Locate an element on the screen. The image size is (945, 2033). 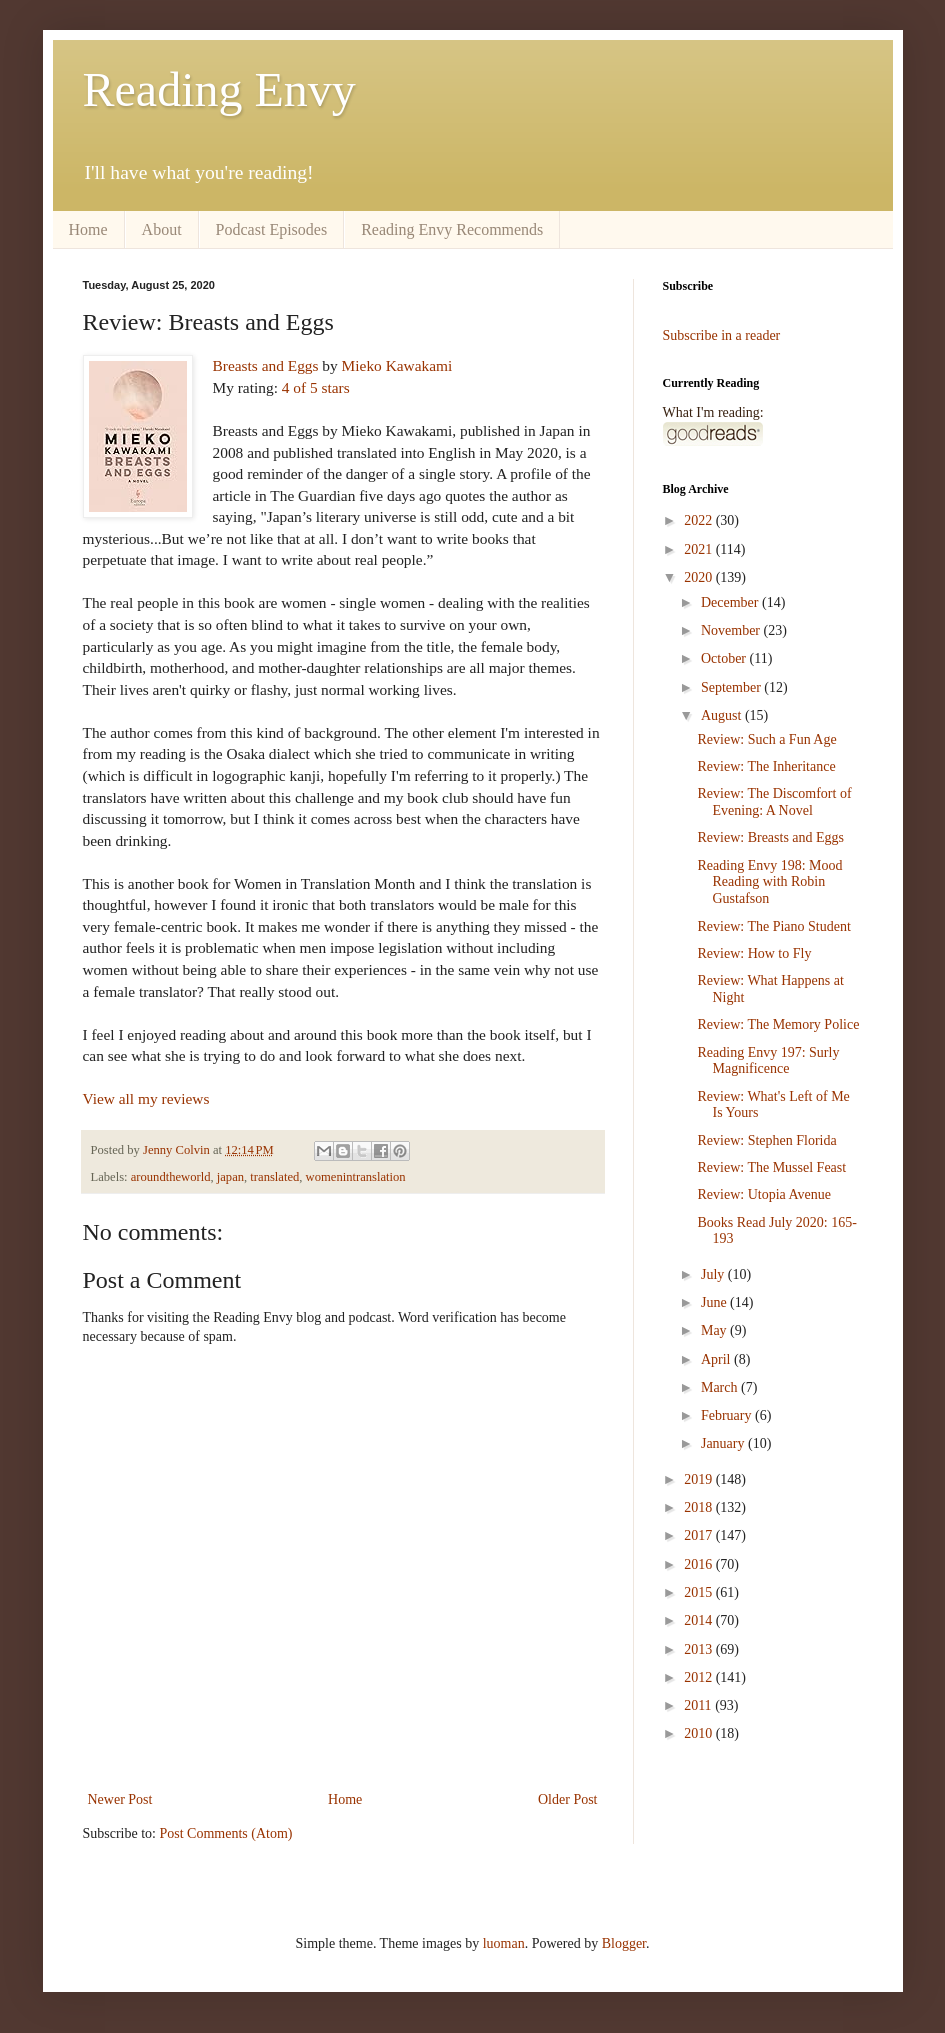
October is located at coordinates (725, 658).